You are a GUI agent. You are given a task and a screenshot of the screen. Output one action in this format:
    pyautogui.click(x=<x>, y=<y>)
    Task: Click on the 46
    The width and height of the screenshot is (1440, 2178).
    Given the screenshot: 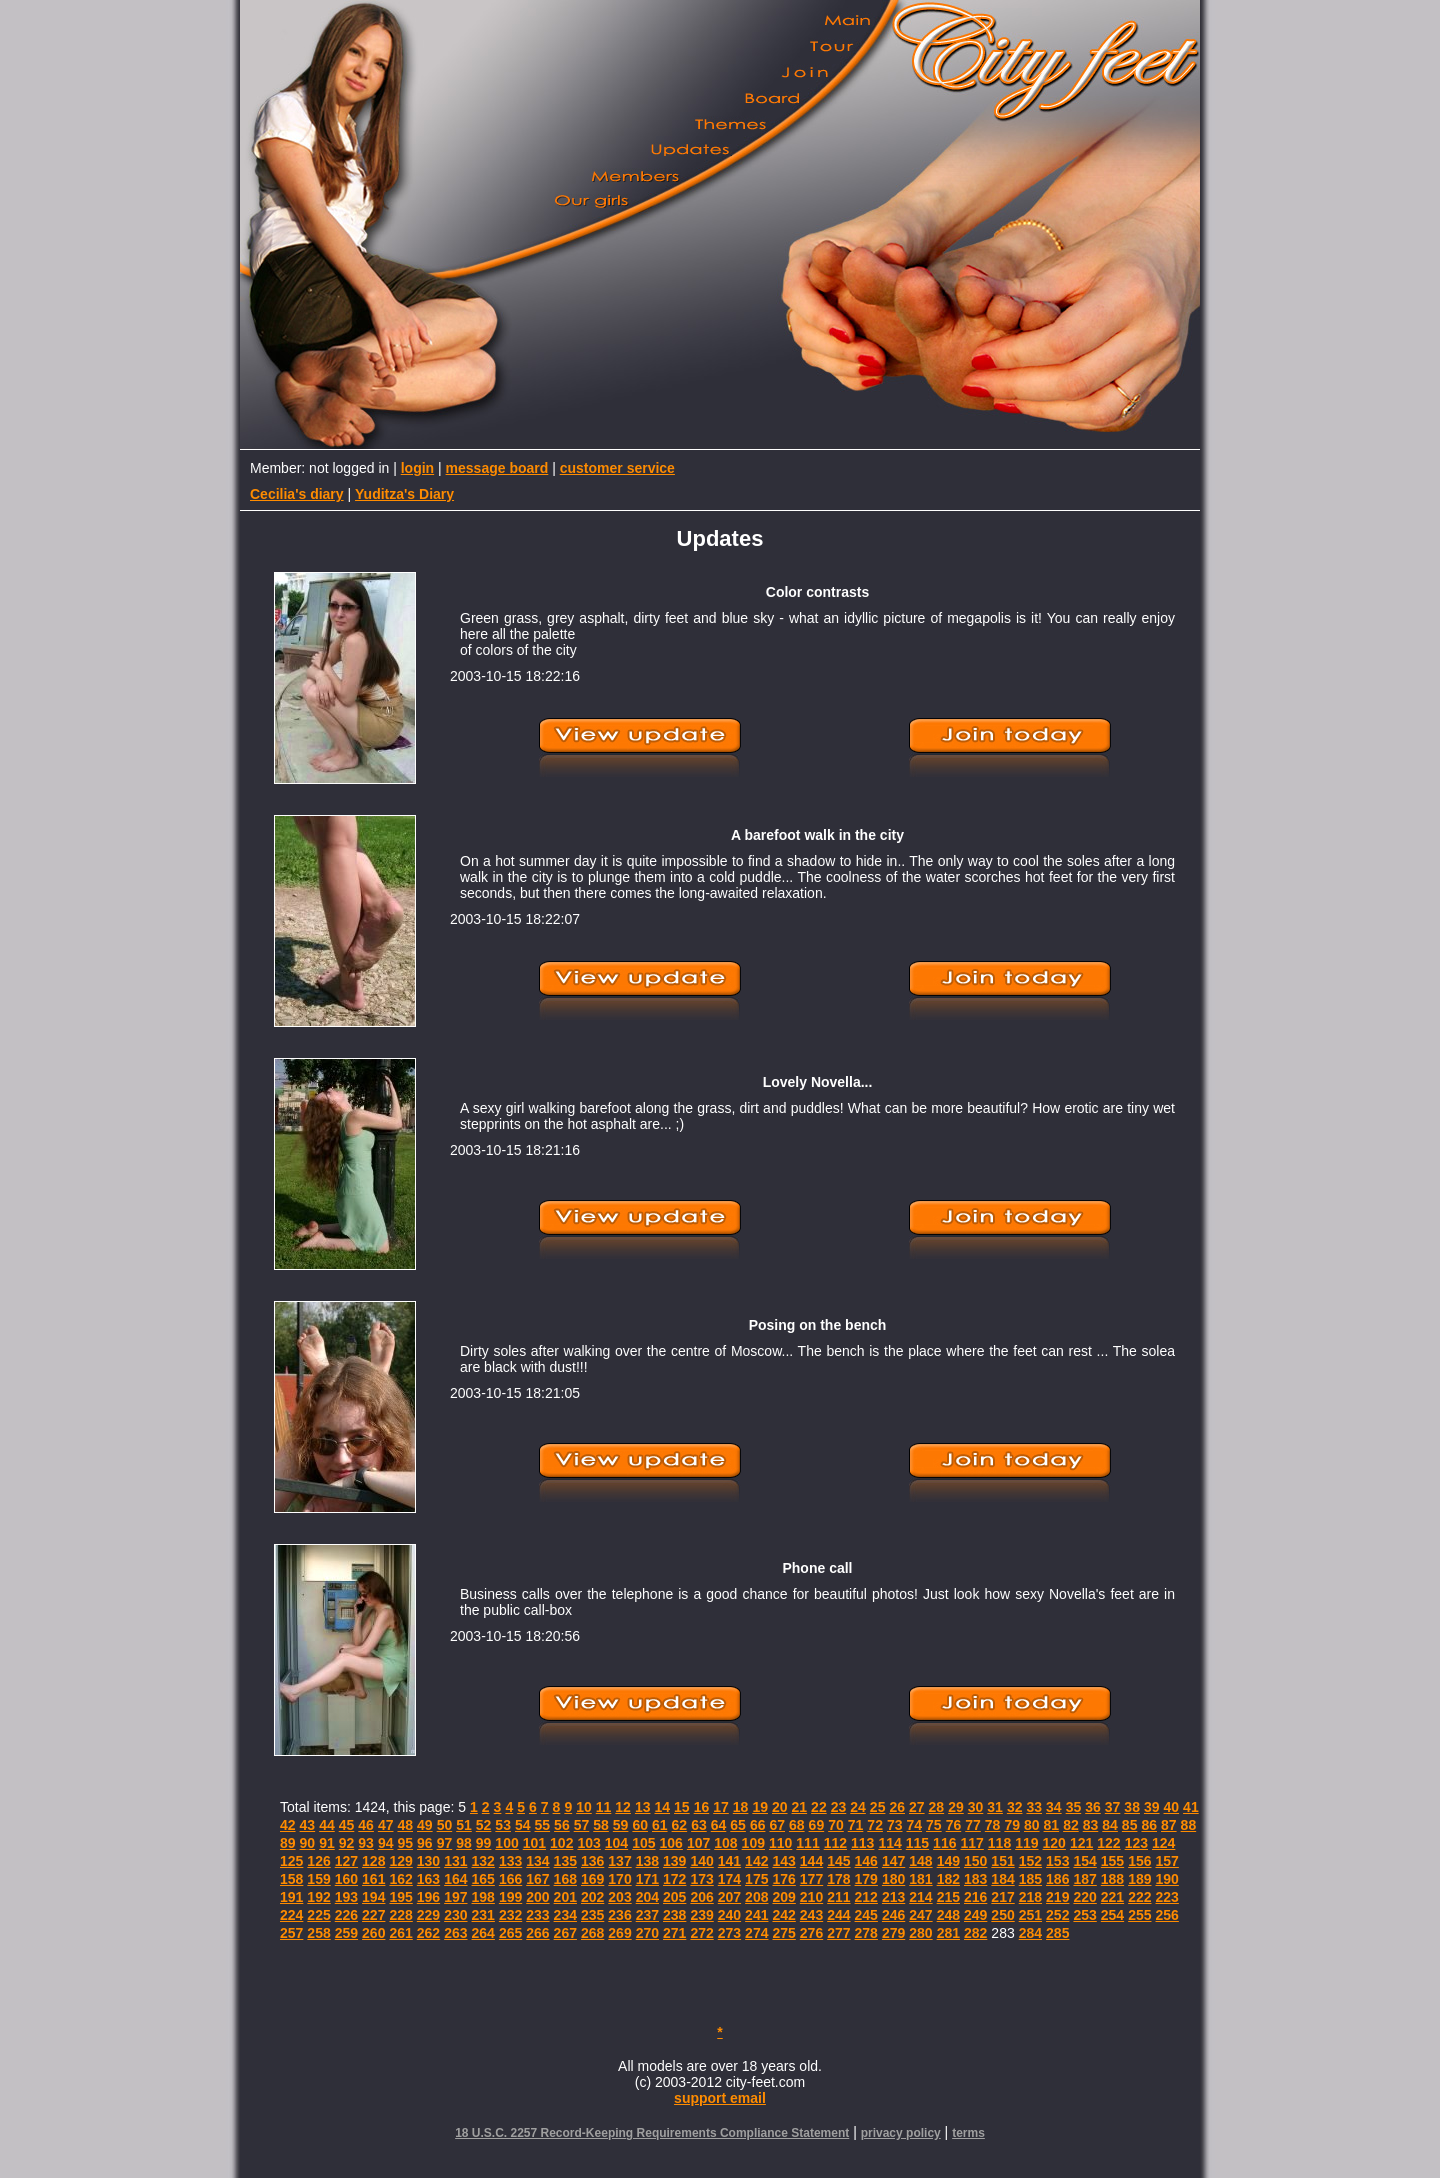 What is the action you would take?
    pyautogui.click(x=366, y=1825)
    